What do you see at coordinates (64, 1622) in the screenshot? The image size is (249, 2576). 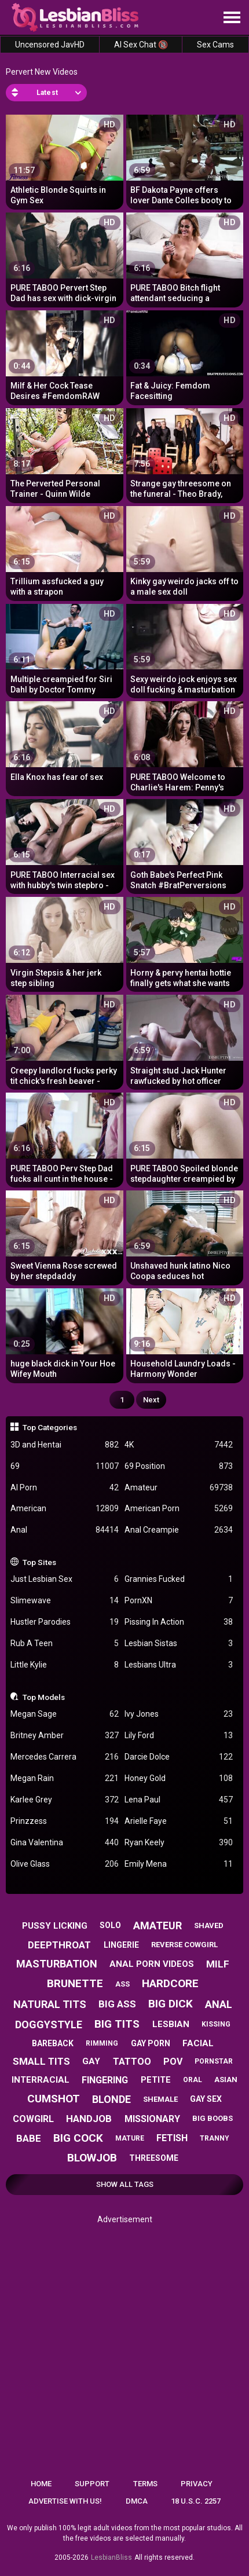 I see `Hustler Parodies` at bounding box center [64, 1622].